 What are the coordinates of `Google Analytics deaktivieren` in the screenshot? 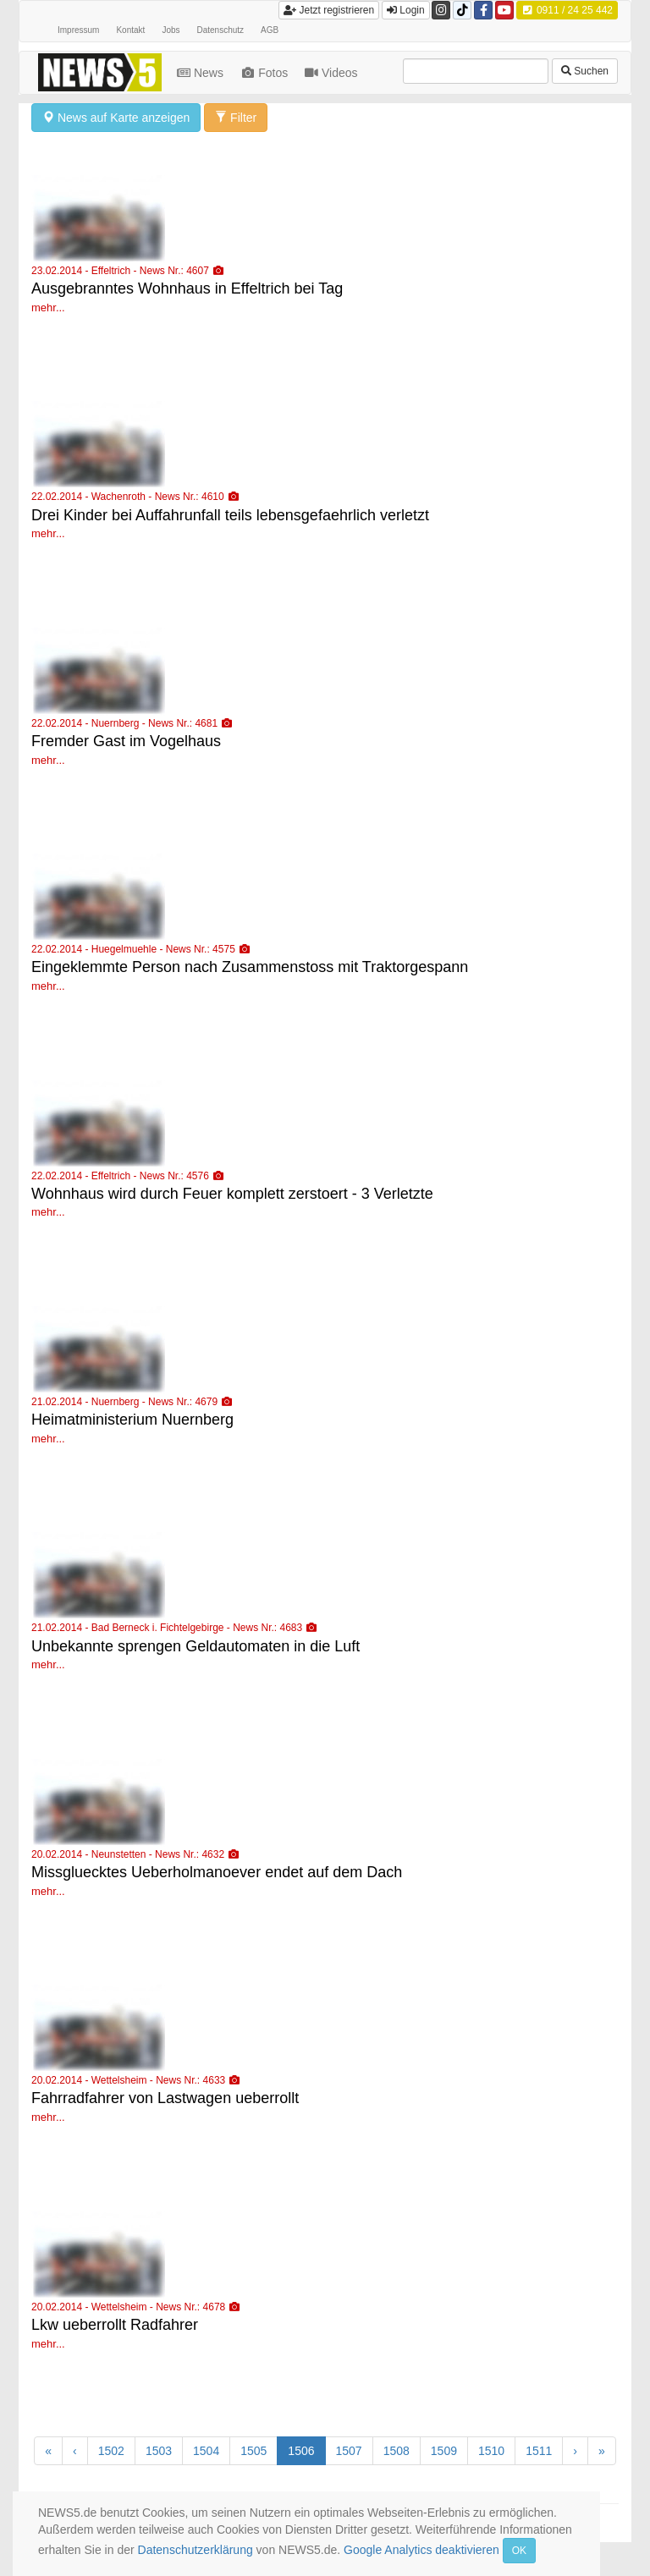 It's located at (421, 2550).